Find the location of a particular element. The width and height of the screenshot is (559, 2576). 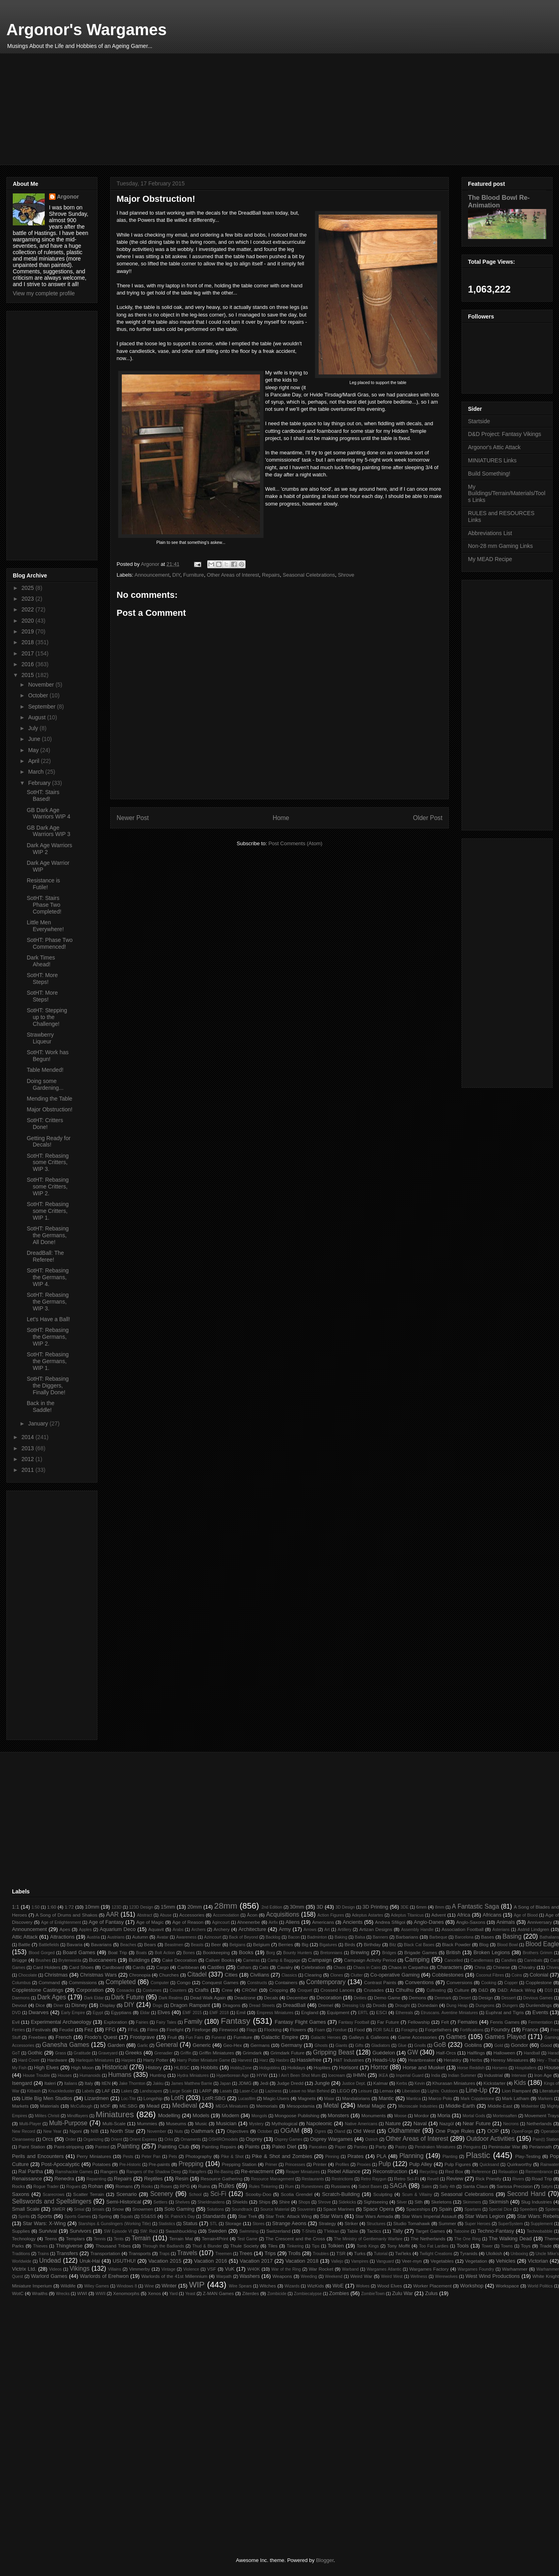

Maiar is located at coordinates (329, 2098).